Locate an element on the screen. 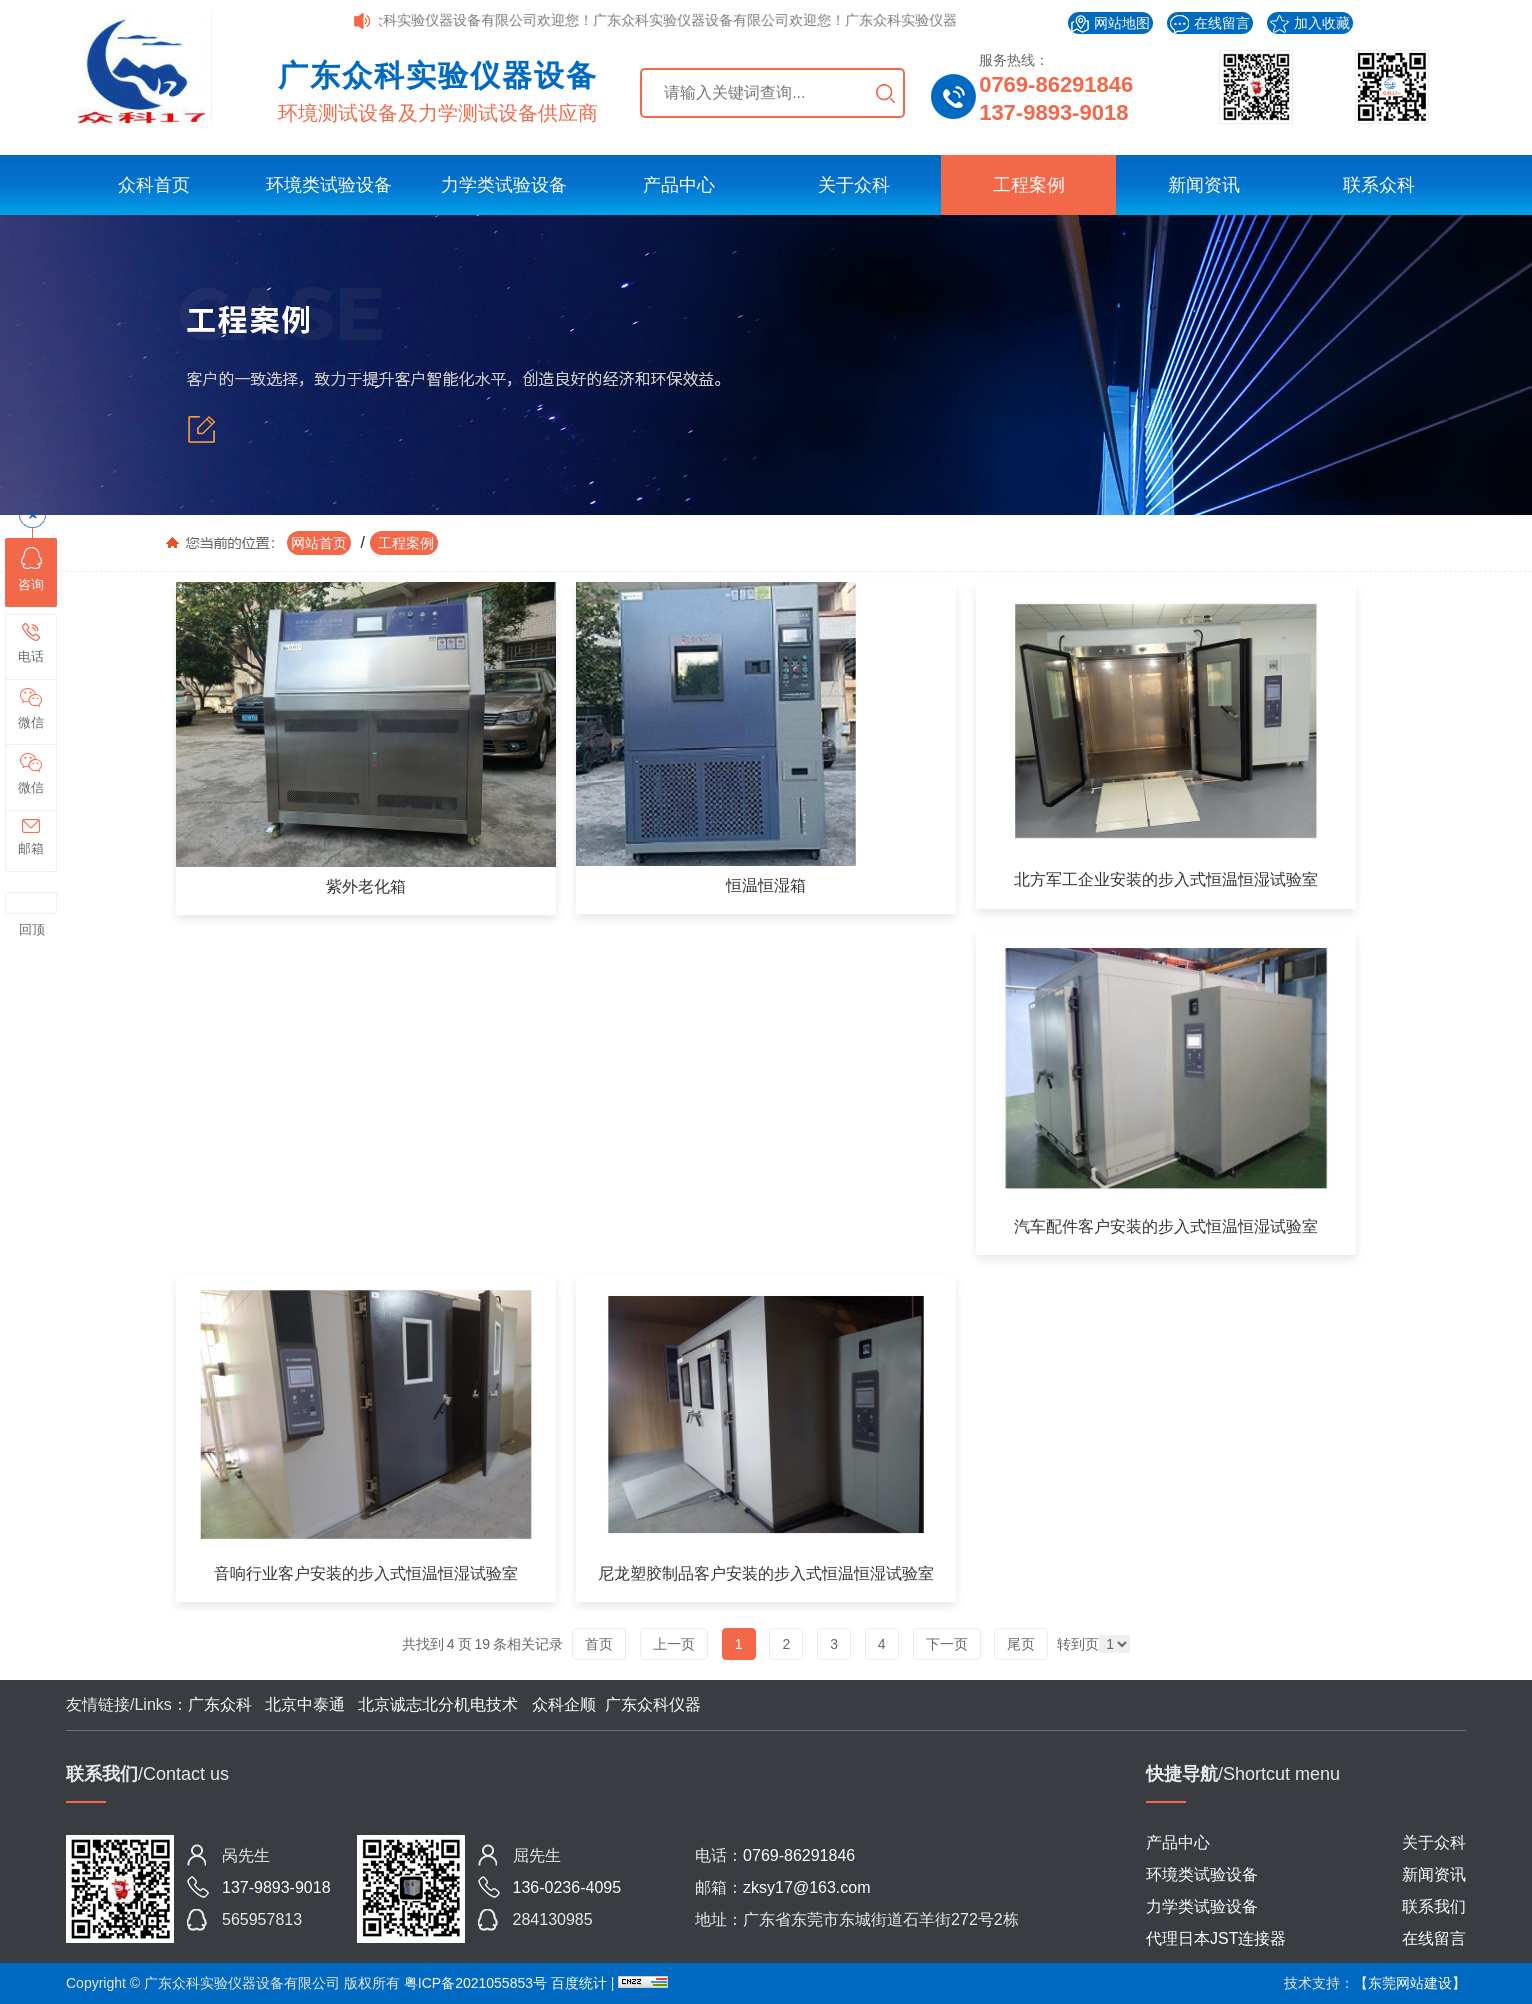 Image resolution: width=1532 pixels, height=2004 pixels. 粤ICP备2021055853号 is located at coordinates (475, 1983).